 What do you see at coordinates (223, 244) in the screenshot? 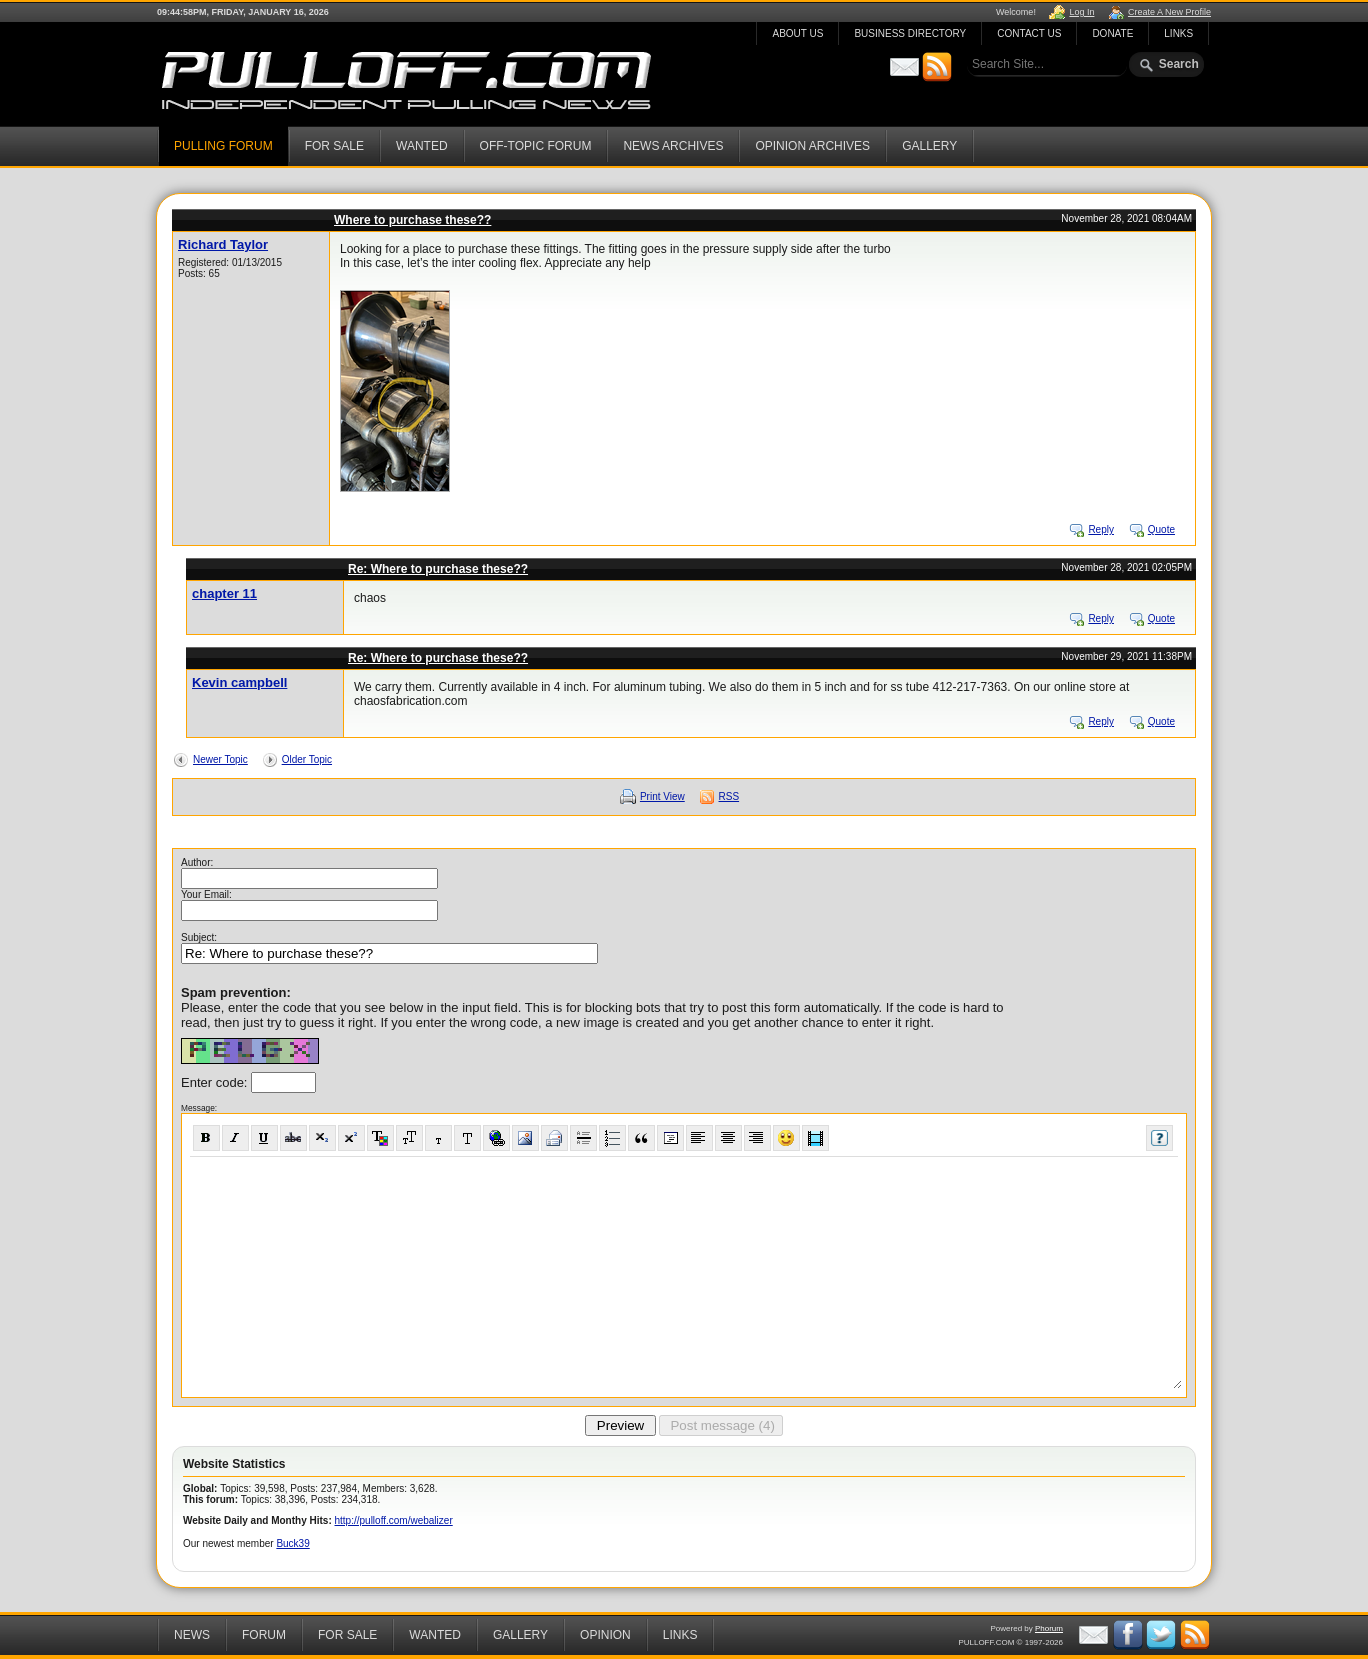
I see `Richard Taylor` at bounding box center [223, 244].